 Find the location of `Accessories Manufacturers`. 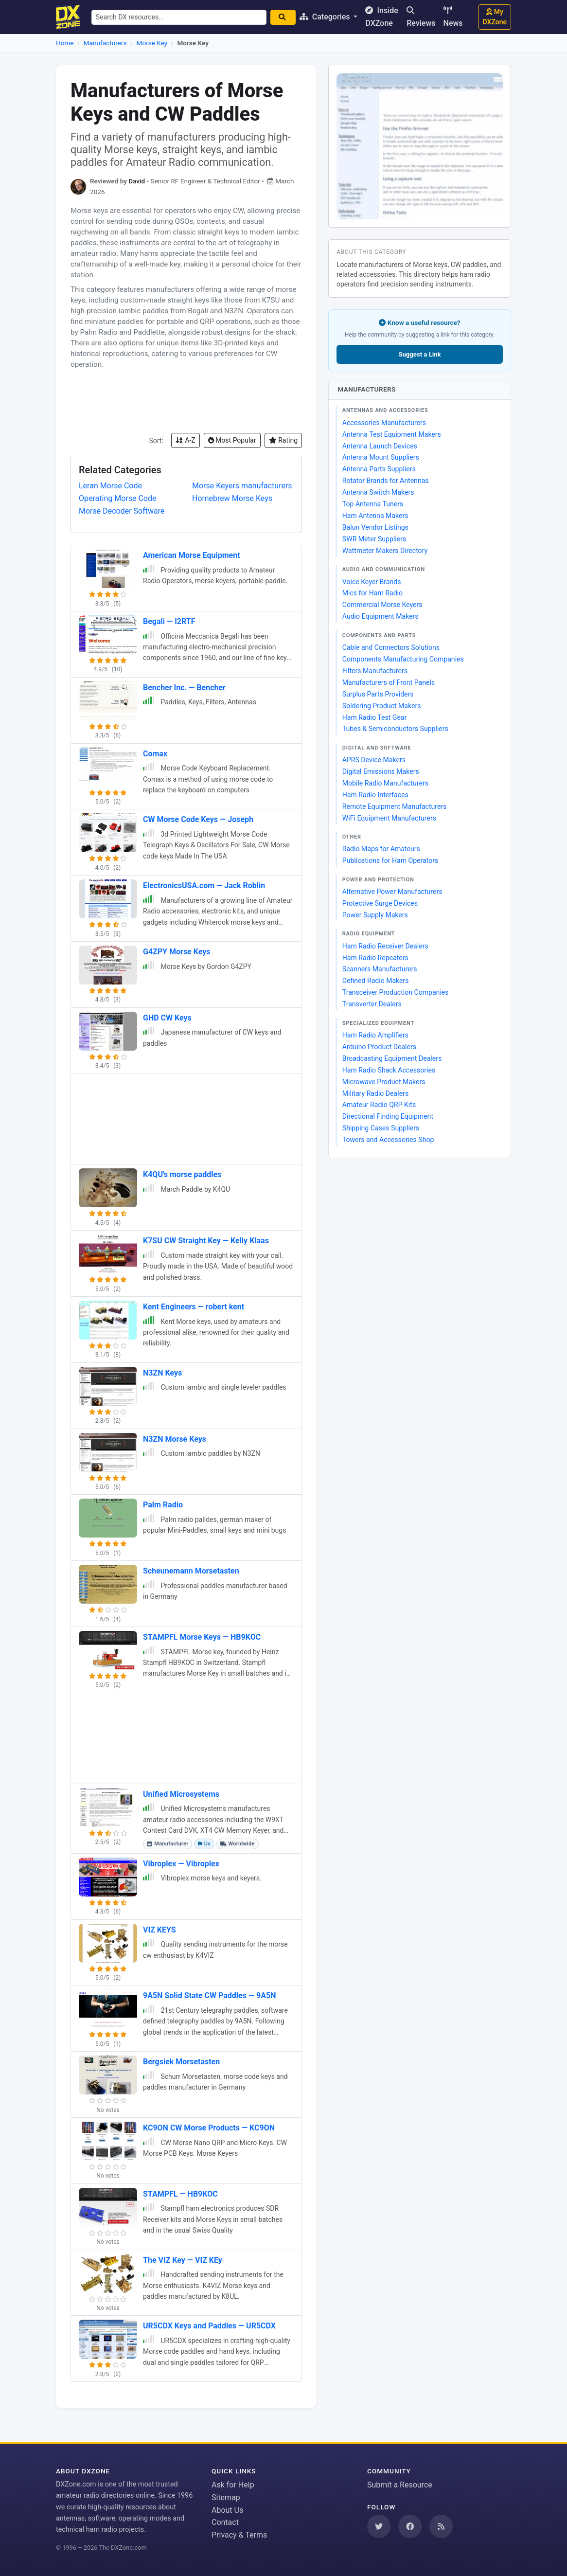

Accessories Manufacturers is located at coordinates (384, 423).